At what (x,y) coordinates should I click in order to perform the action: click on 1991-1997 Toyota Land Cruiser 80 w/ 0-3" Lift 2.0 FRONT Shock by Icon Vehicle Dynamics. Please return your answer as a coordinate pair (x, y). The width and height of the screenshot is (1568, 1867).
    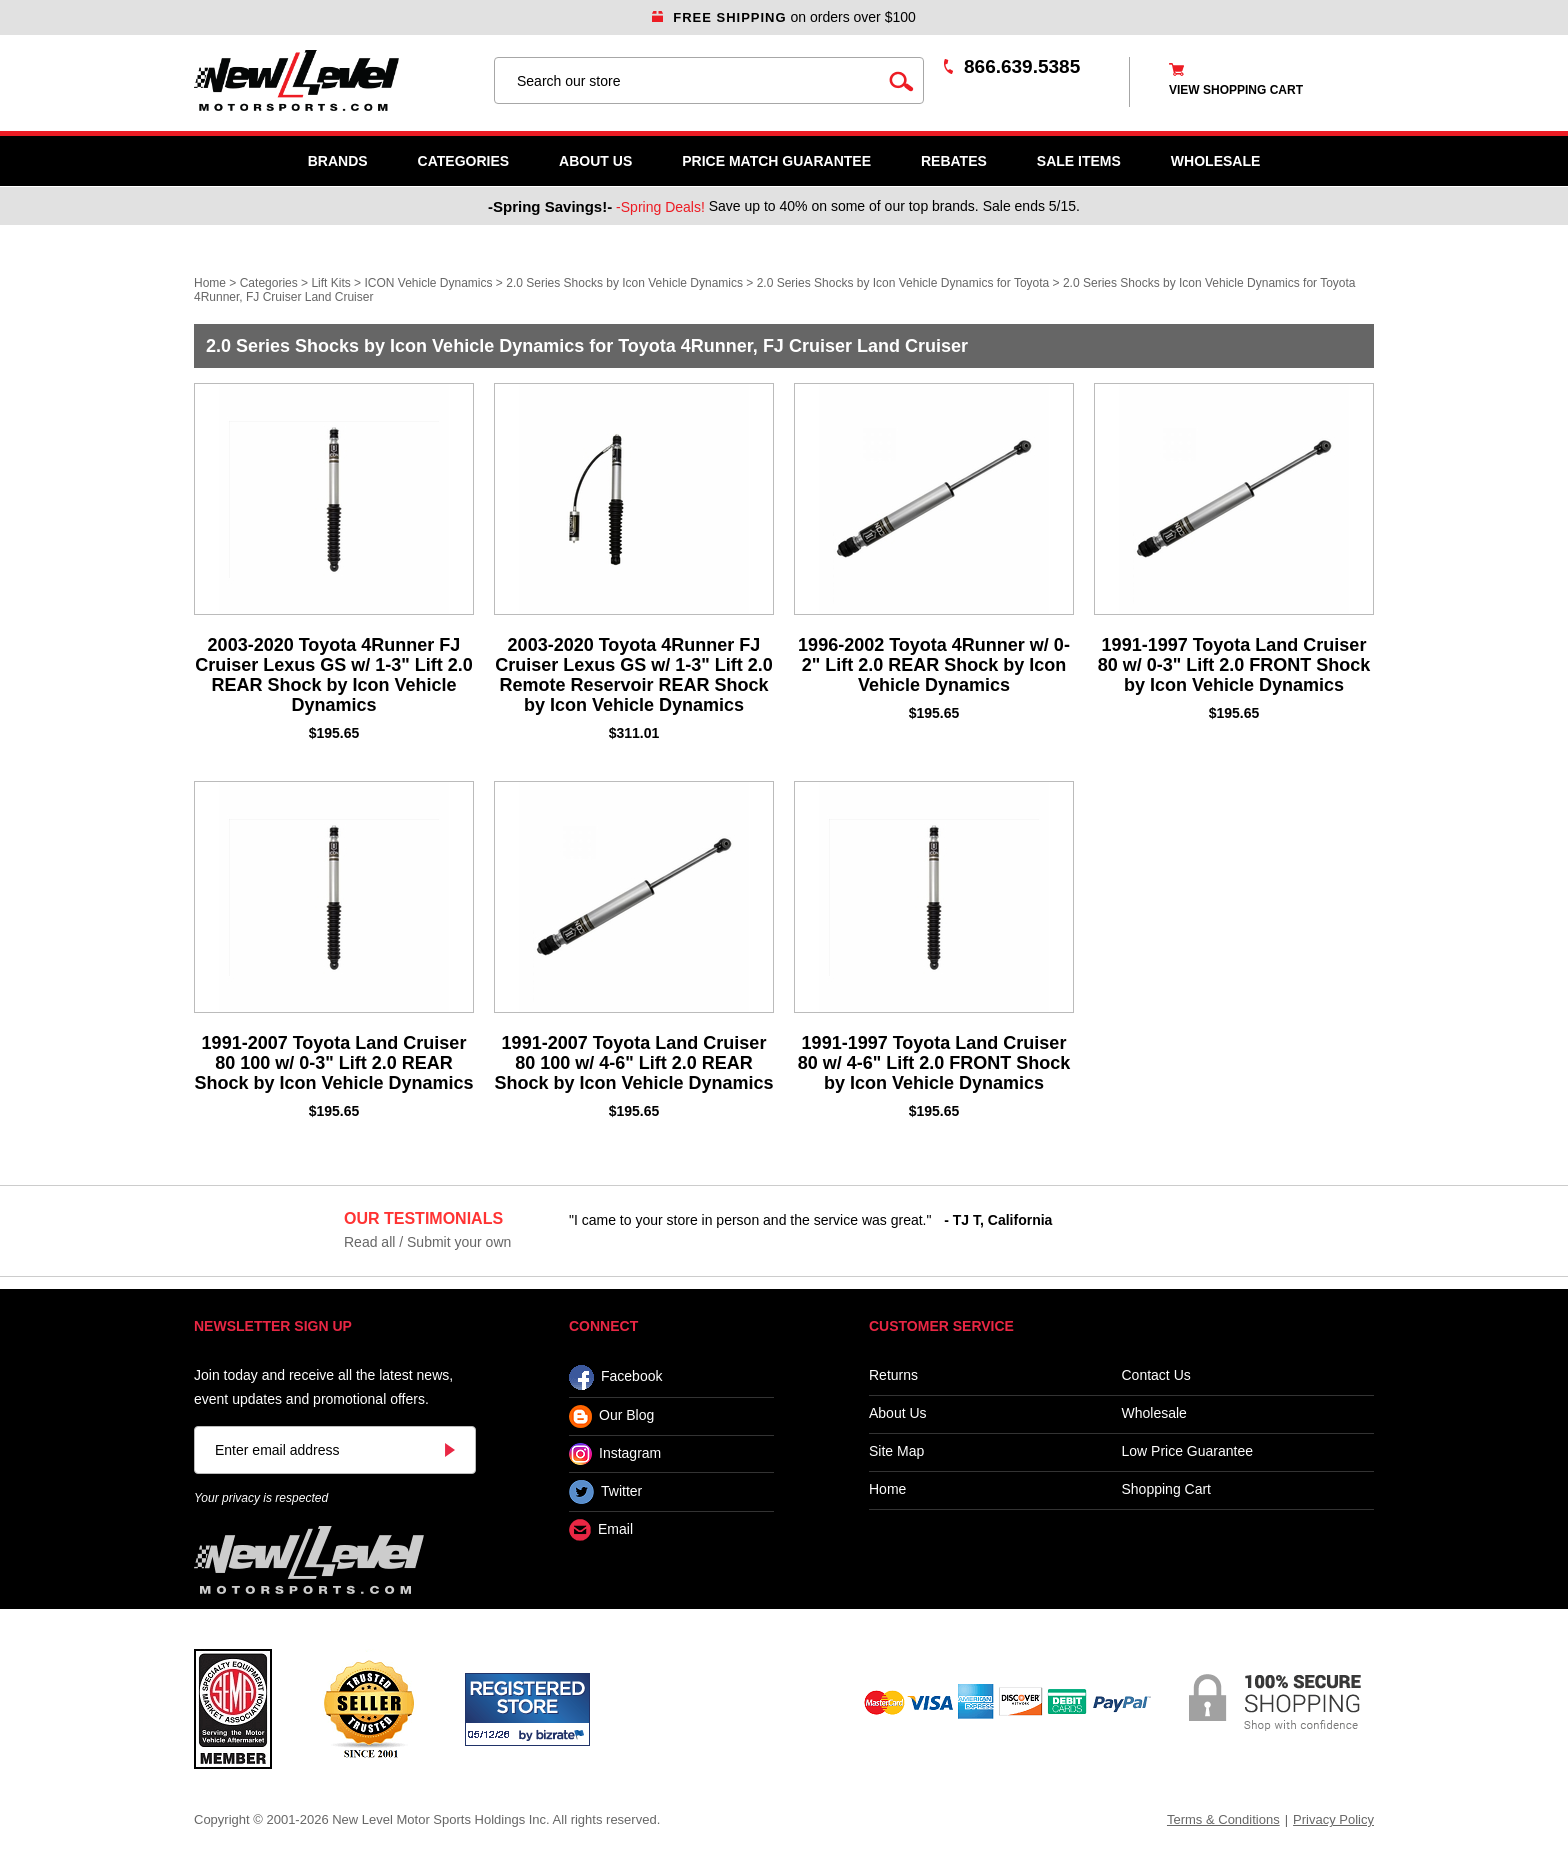
    Looking at the image, I should click on (1234, 665).